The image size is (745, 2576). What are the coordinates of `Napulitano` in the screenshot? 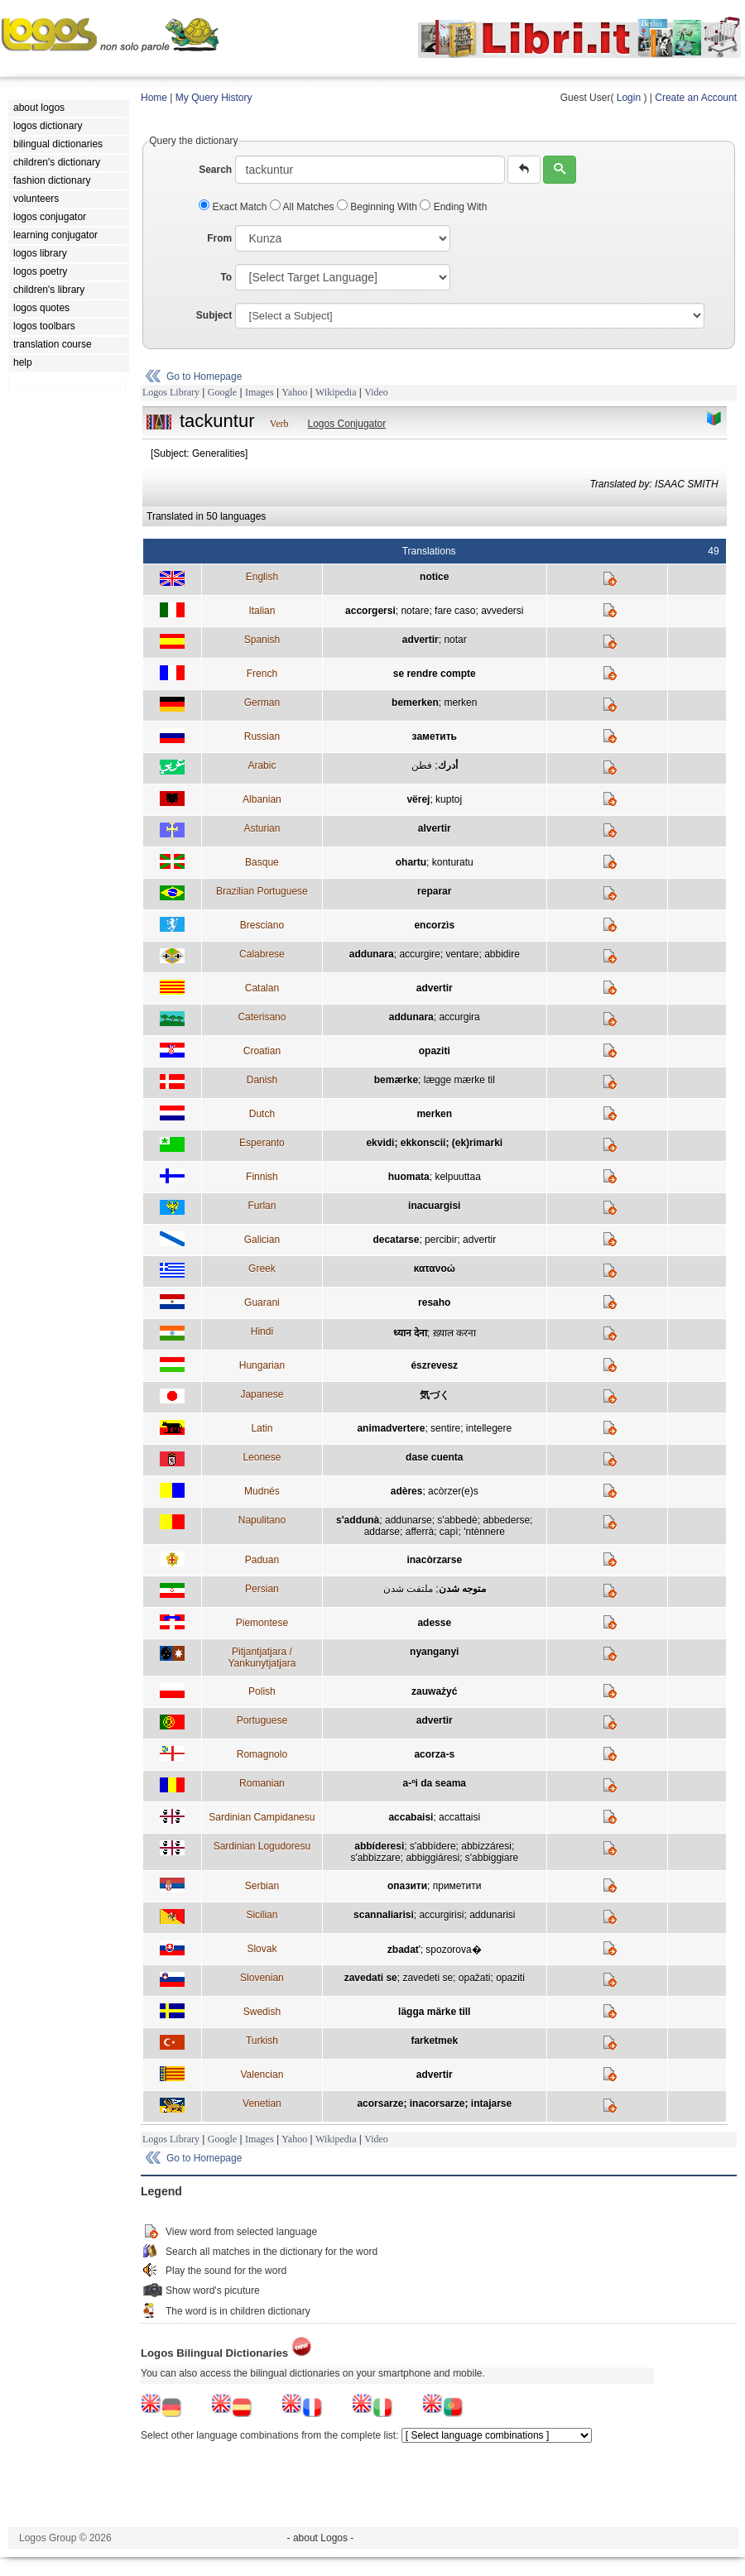 It's located at (262, 1520).